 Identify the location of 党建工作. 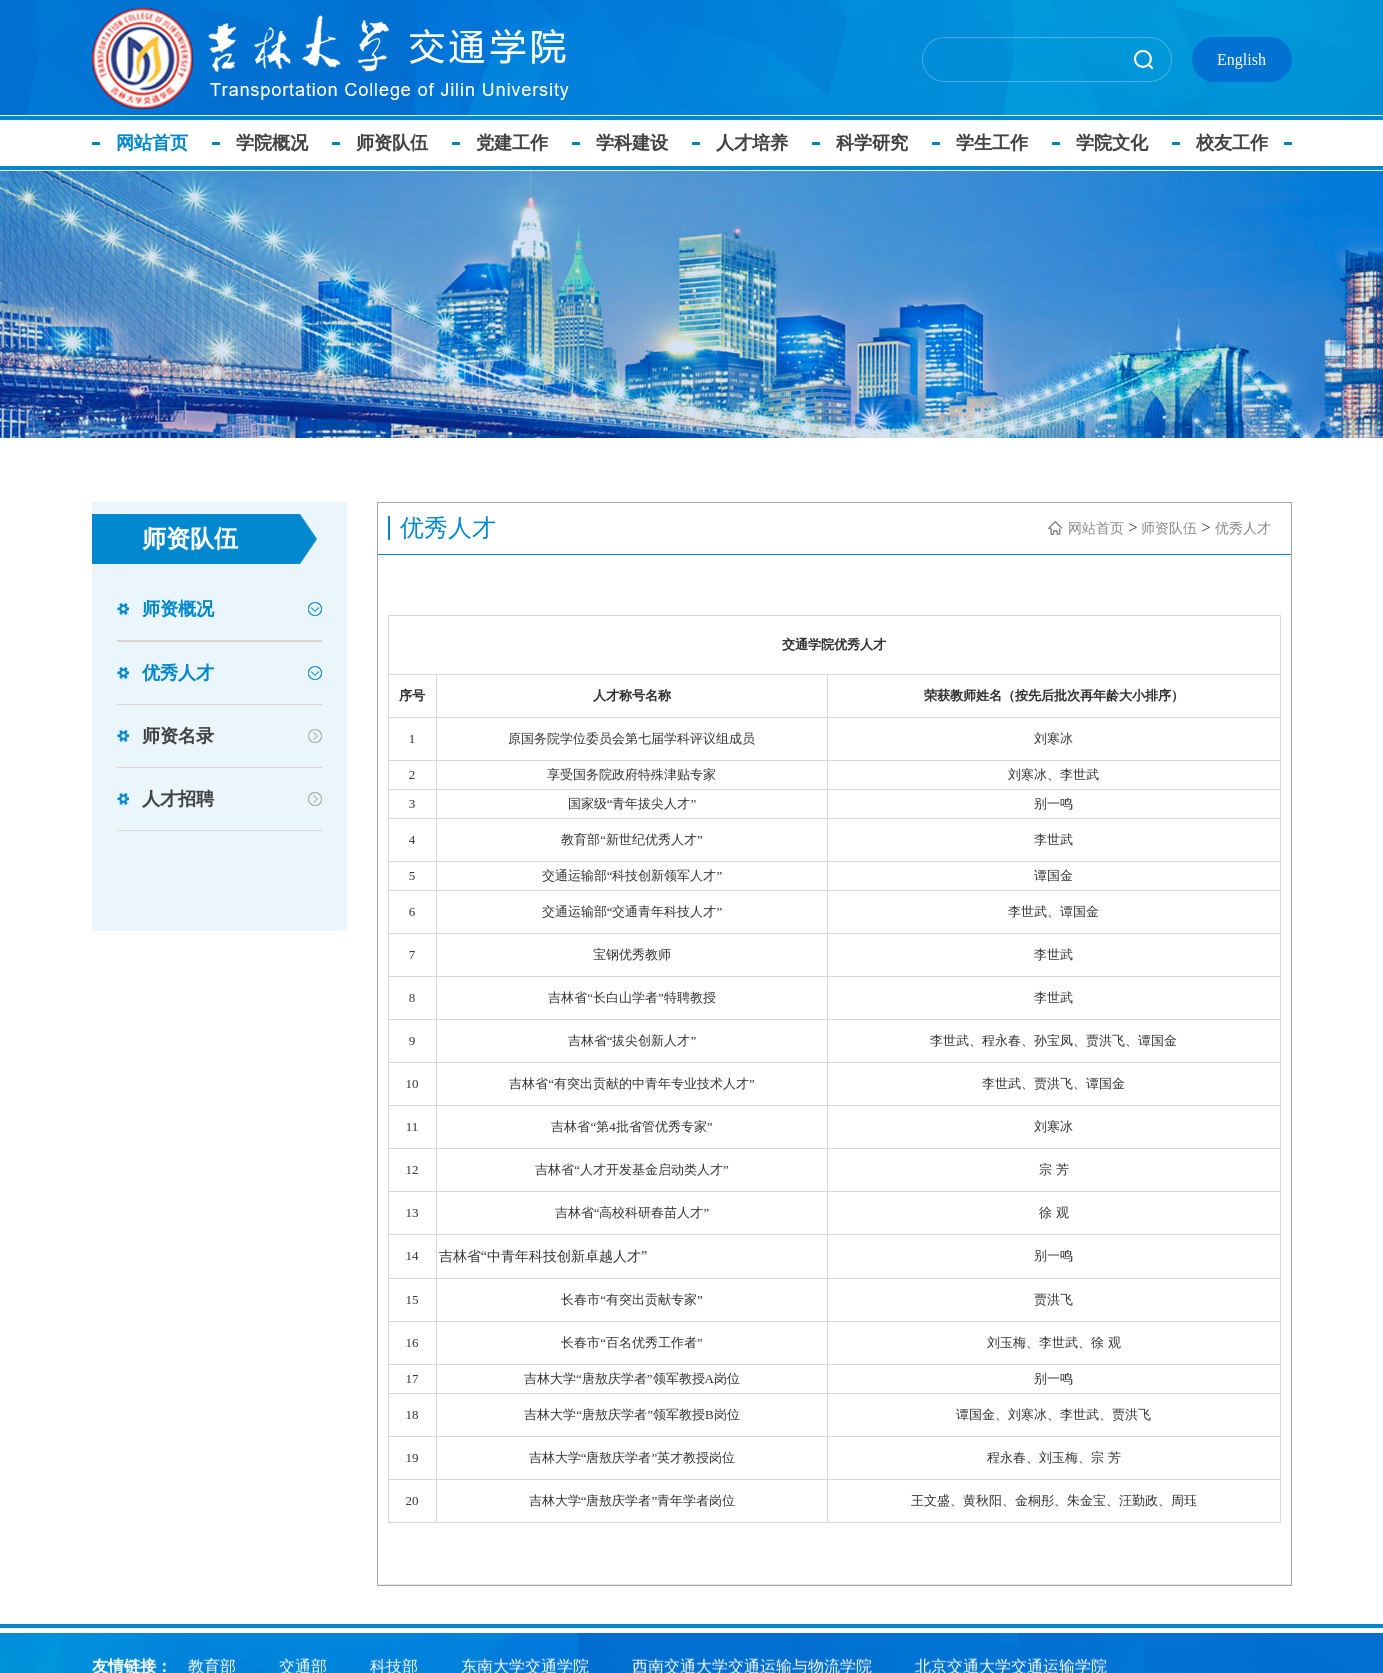
(518, 143).